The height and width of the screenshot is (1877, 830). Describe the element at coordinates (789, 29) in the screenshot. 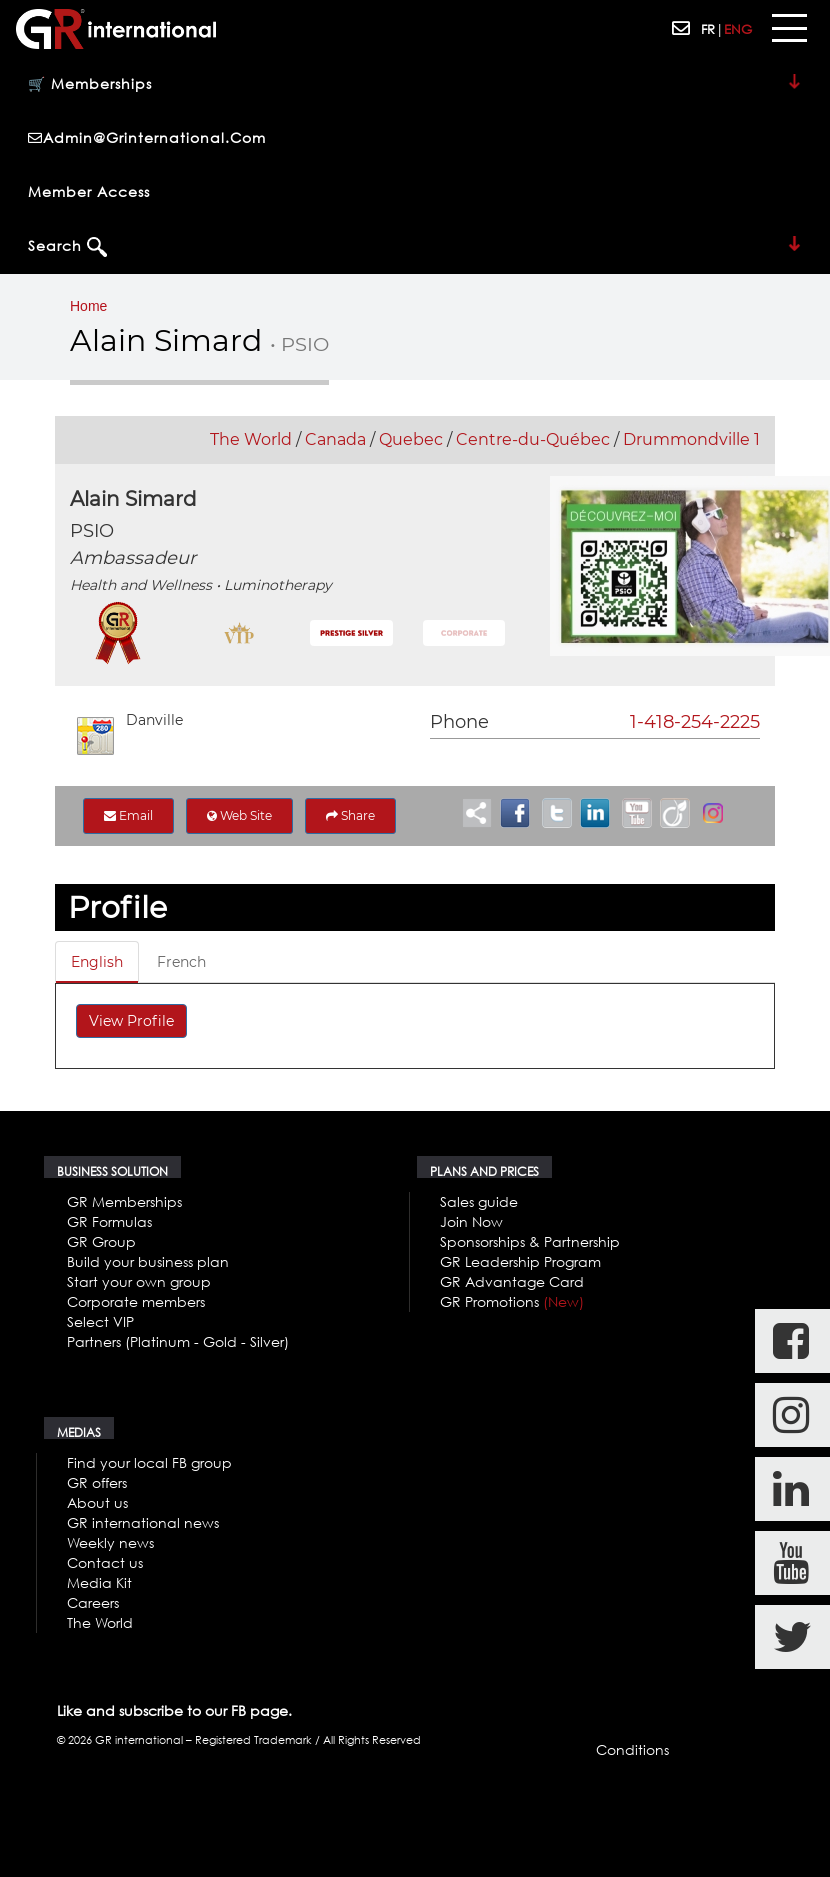

I see `[Toggle navigation]` at that location.